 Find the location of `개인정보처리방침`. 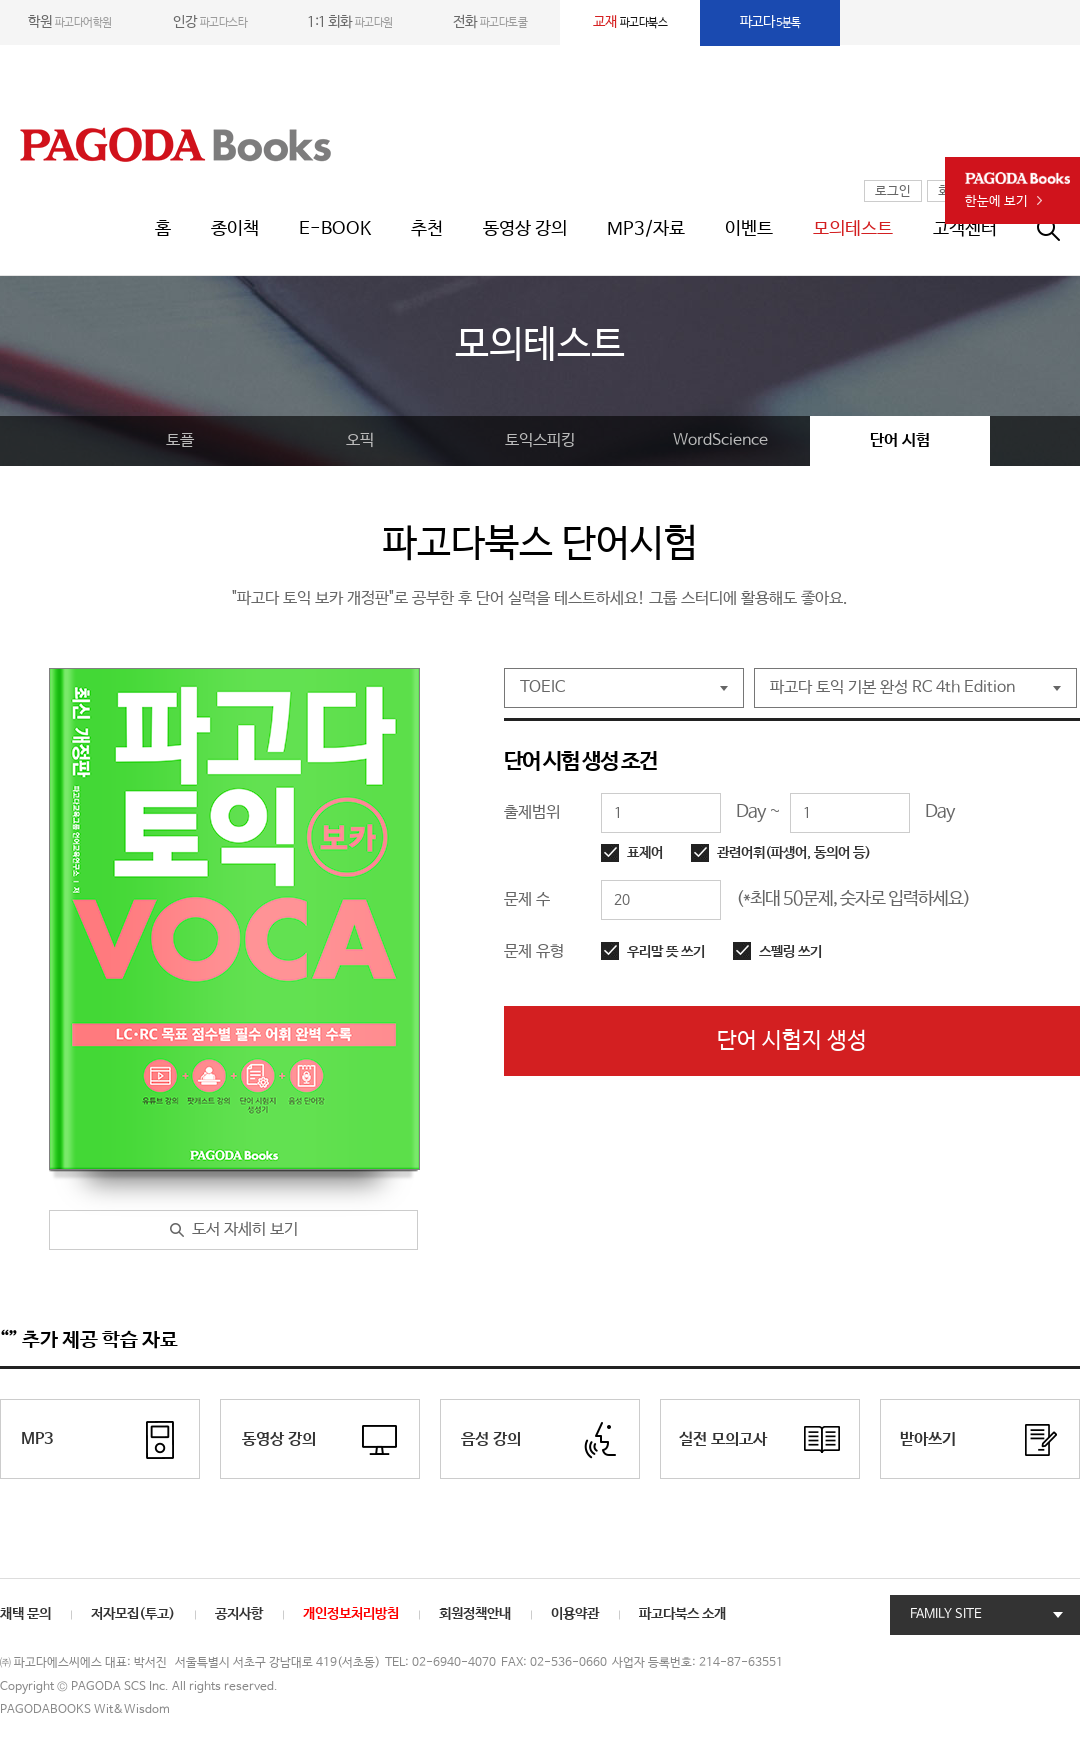

개인정보처리방침 is located at coordinates (351, 1614).